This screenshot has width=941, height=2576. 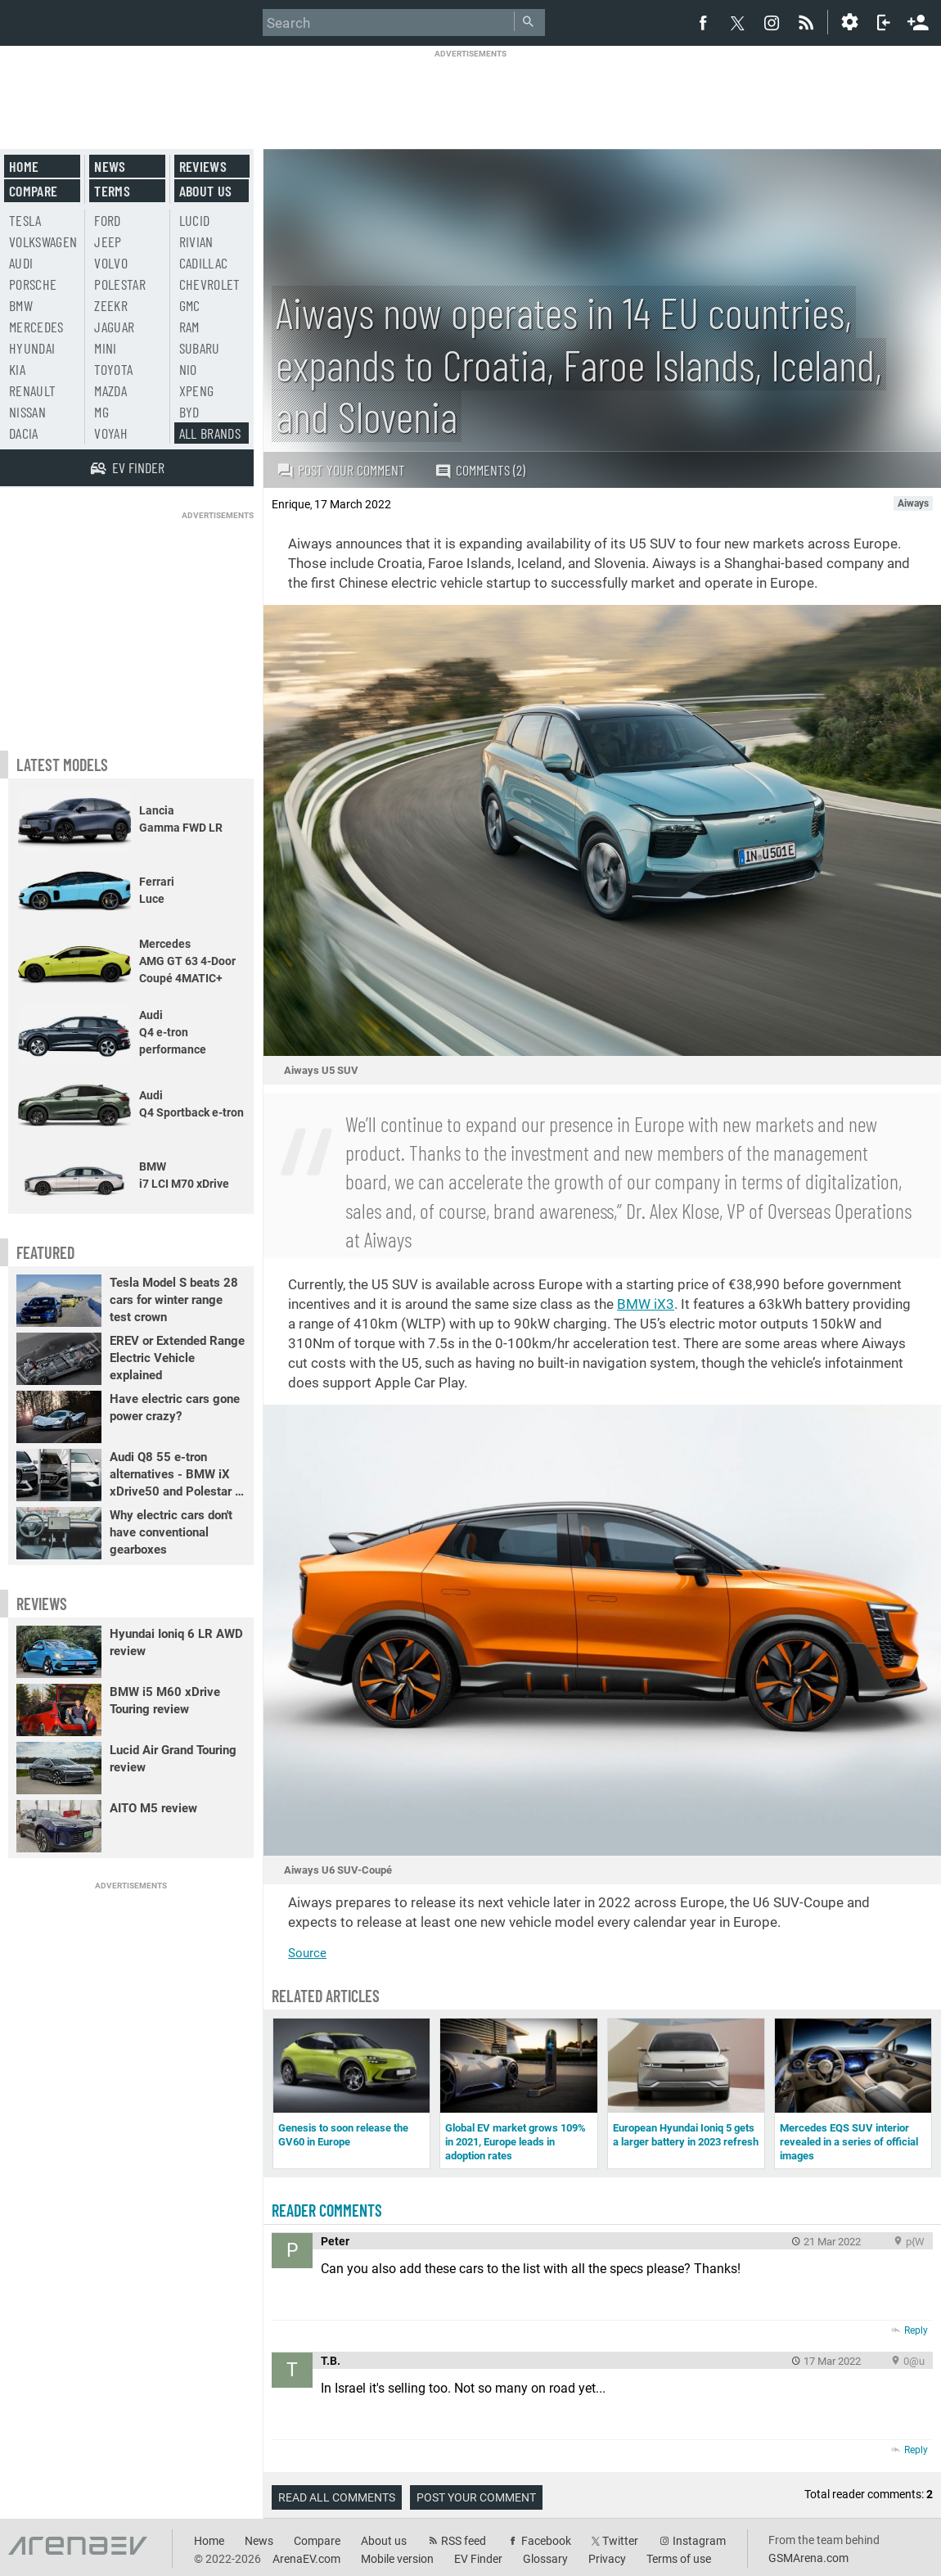 What do you see at coordinates (111, 305) in the screenshot?
I see `Zeekr` at bounding box center [111, 305].